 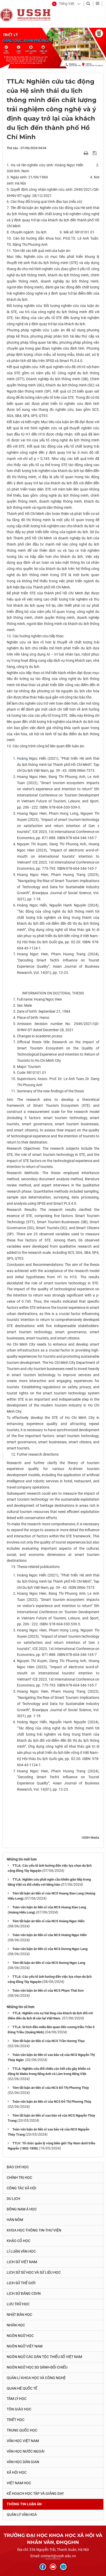 I want to click on Tóm tắt luận án tiến sĩ của NCS Trần Hương Thục, so click(x=48, y=2041).